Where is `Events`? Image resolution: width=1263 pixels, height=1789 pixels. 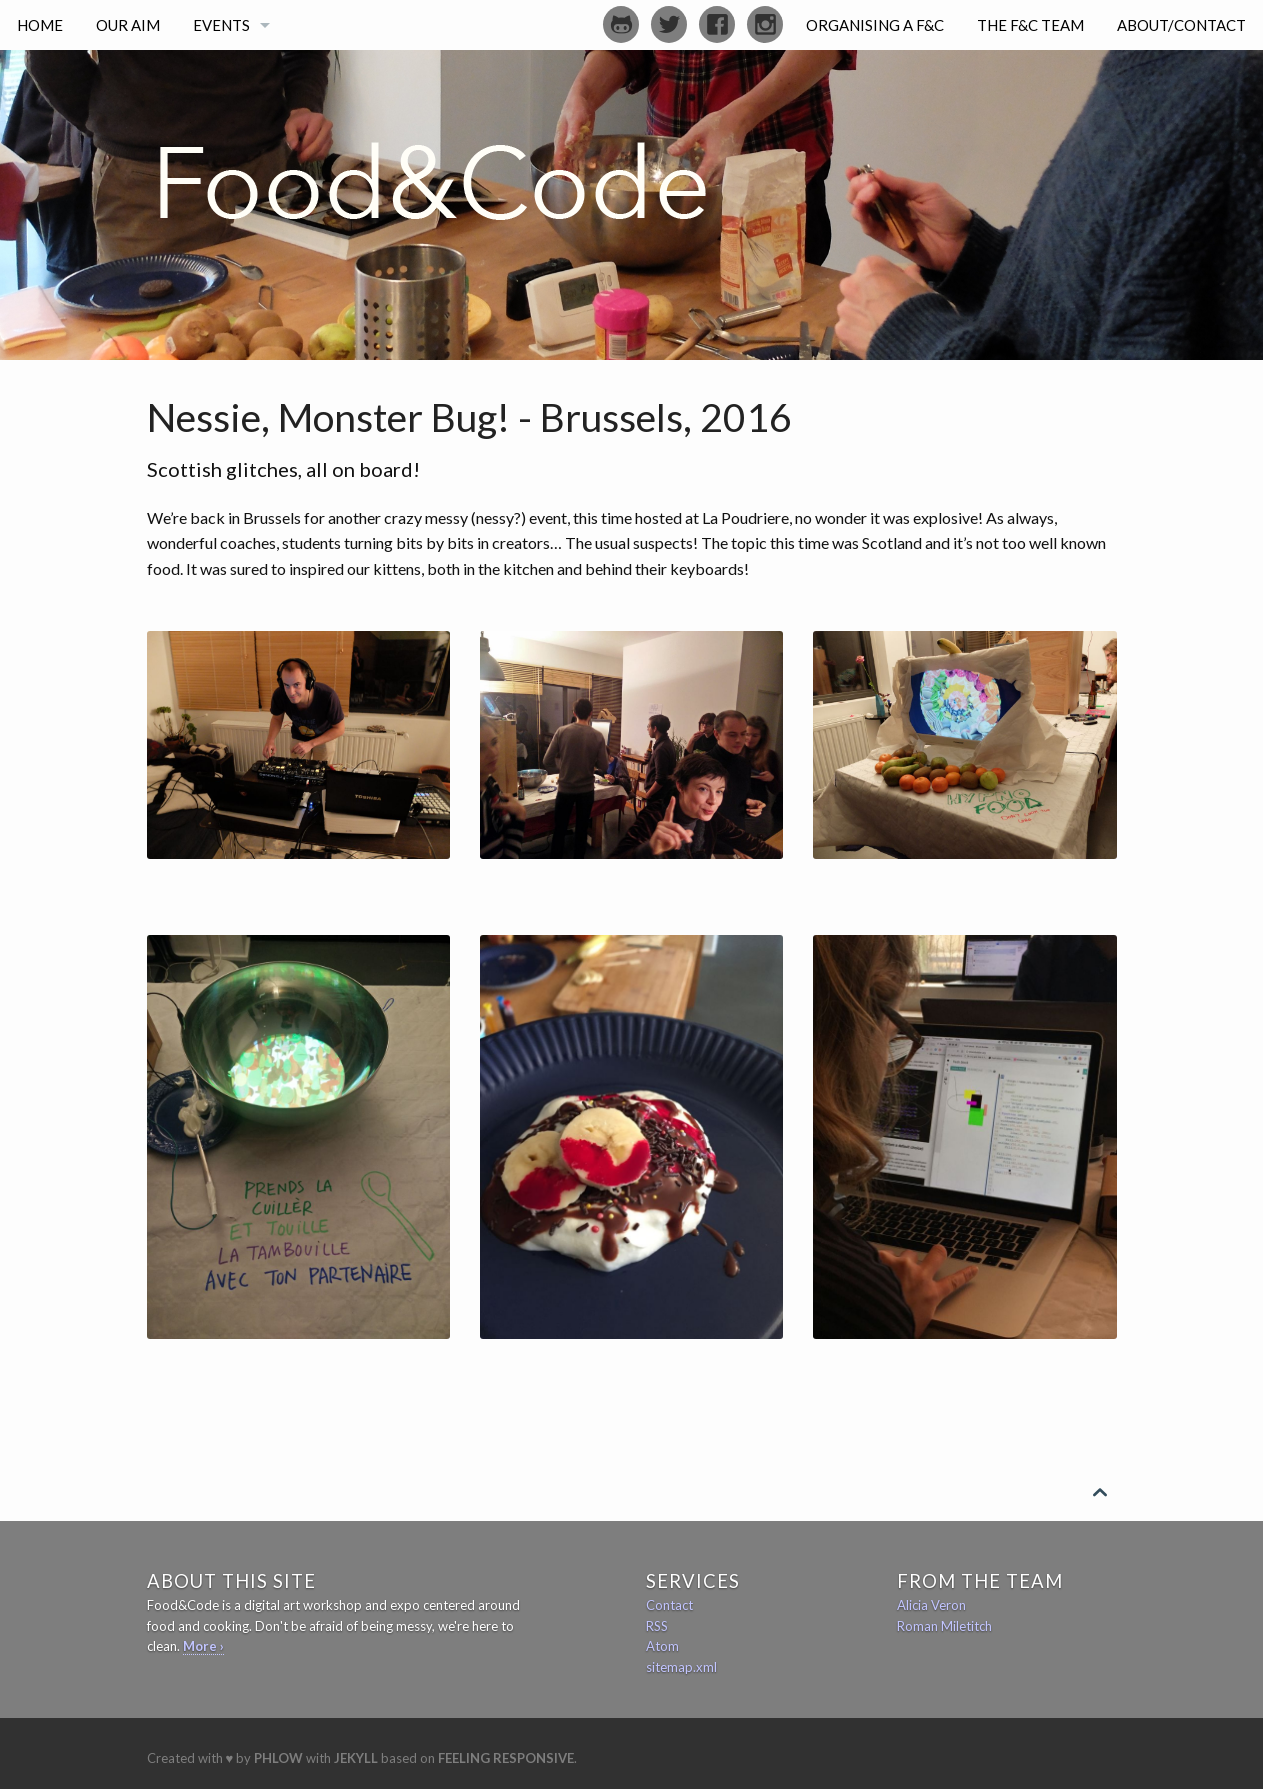
Events is located at coordinates (221, 25).